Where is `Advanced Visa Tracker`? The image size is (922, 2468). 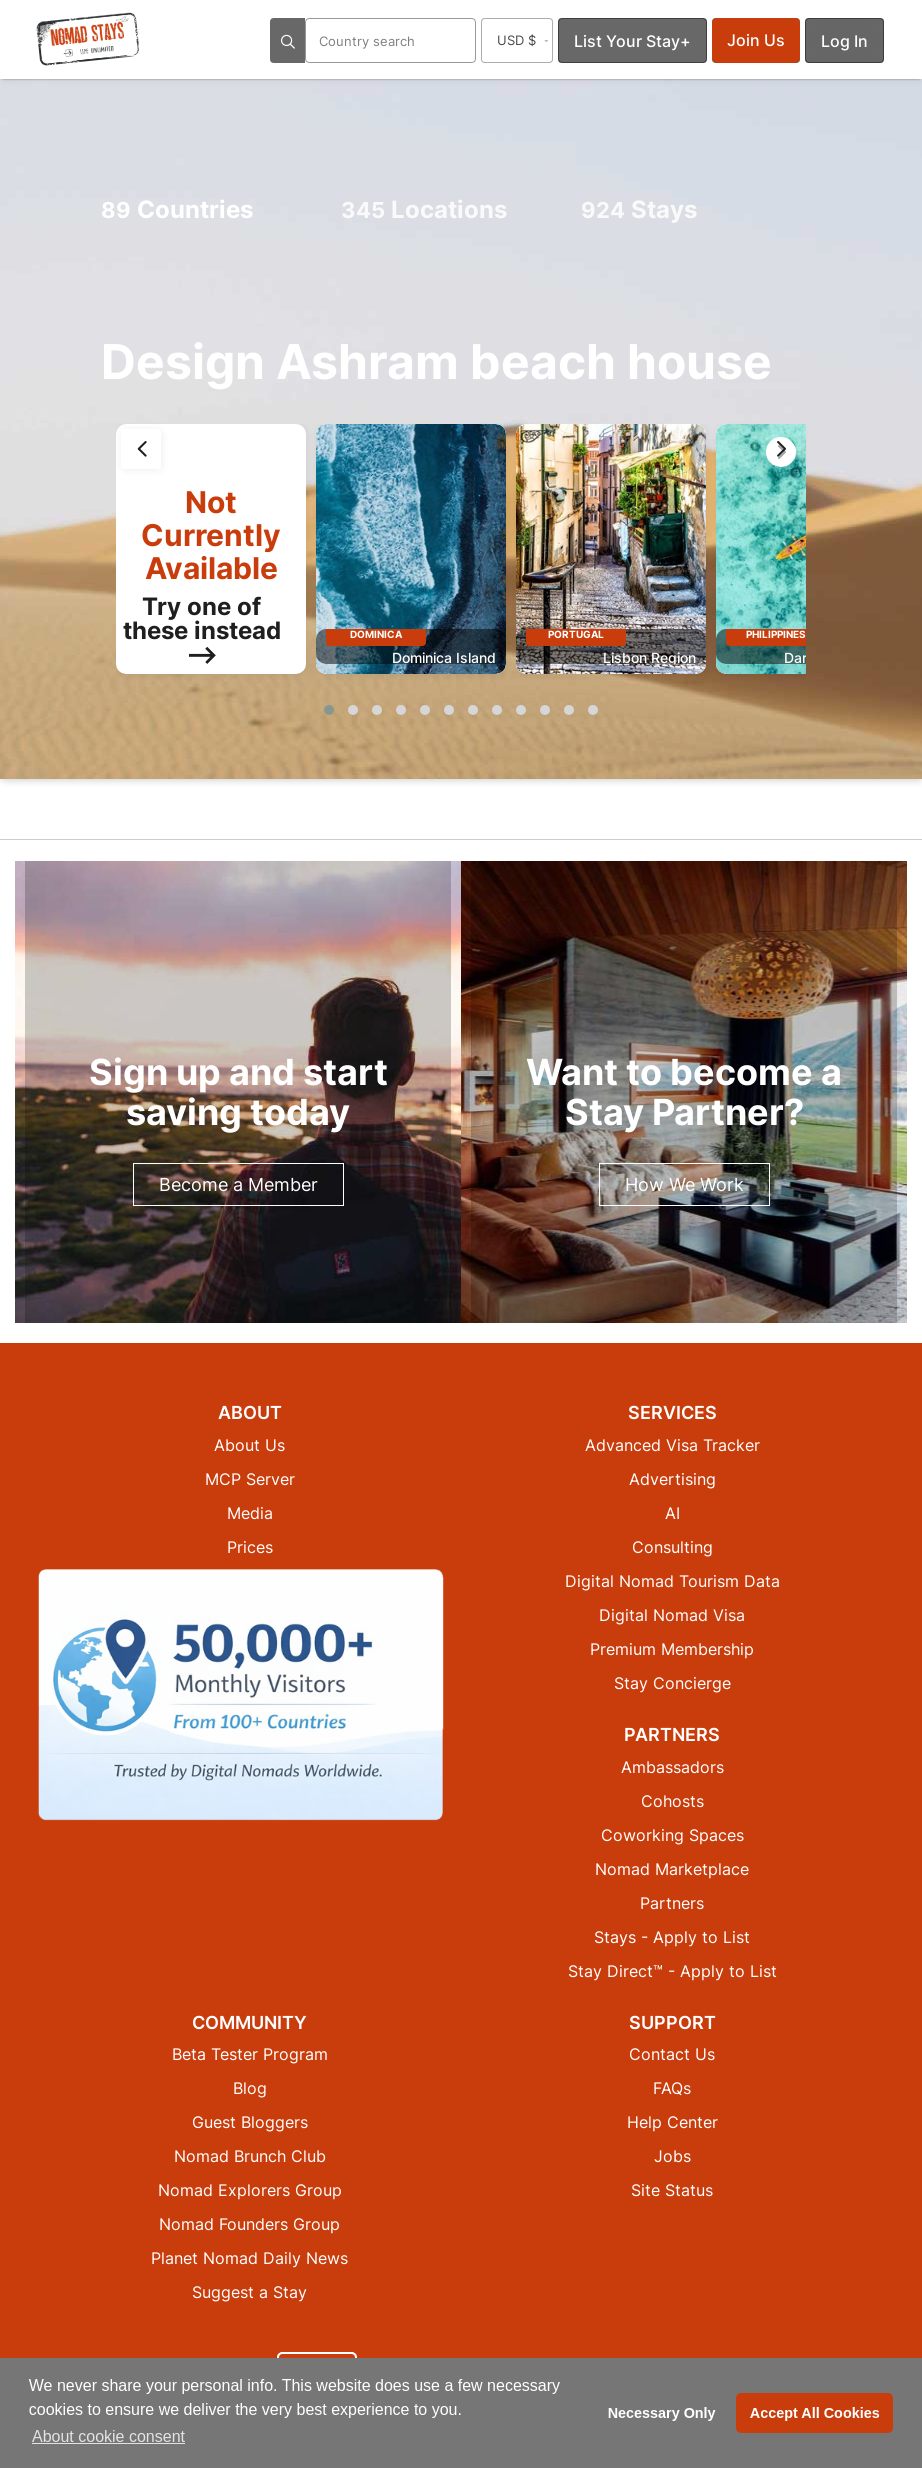 Advanced Visa Tracker is located at coordinates (672, 1445).